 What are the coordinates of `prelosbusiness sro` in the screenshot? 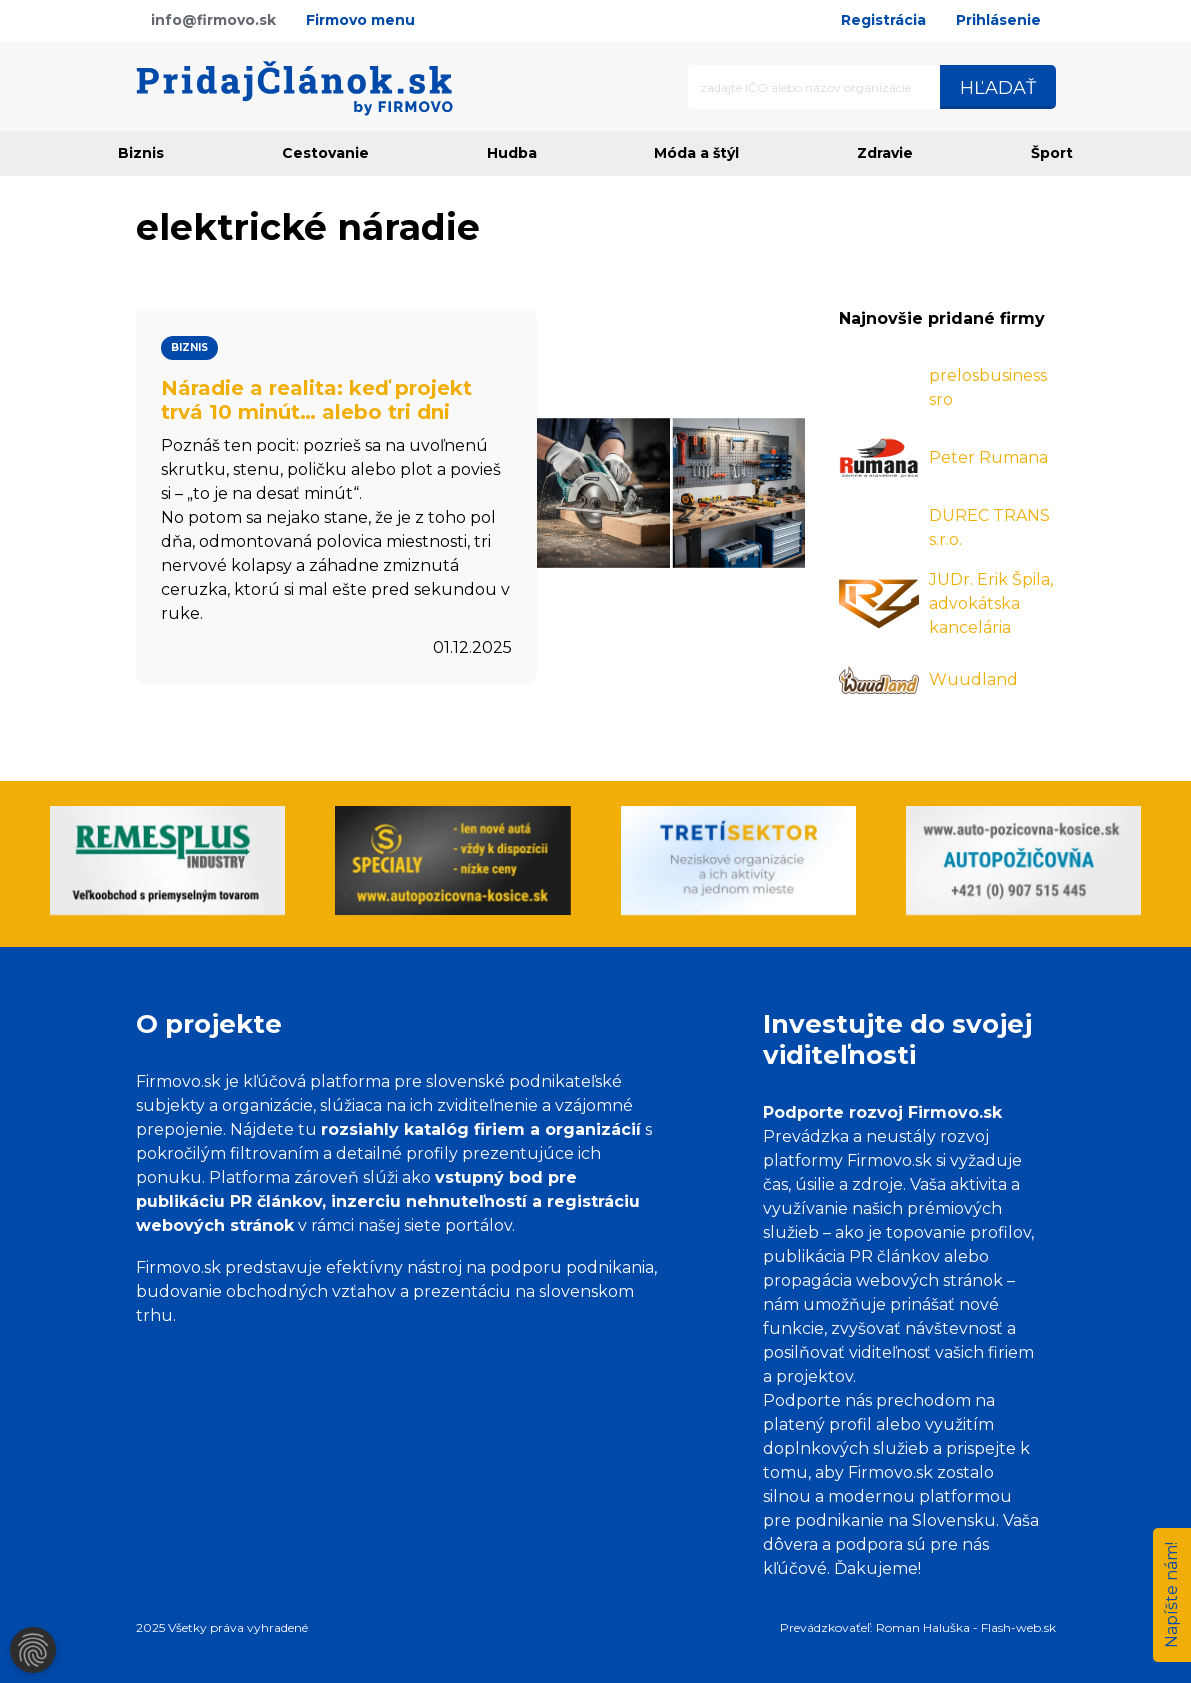 It's located at (988, 387).